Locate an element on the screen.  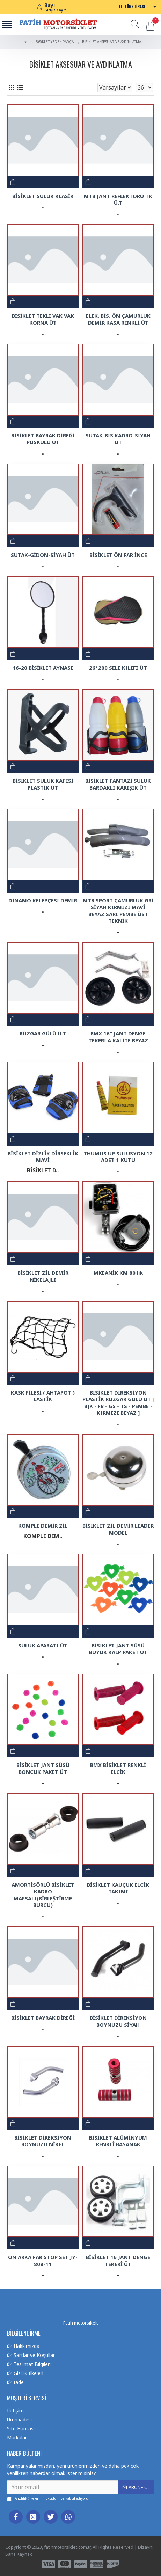
MKEANİK KM 80 lik is located at coordinates (118, 1273).